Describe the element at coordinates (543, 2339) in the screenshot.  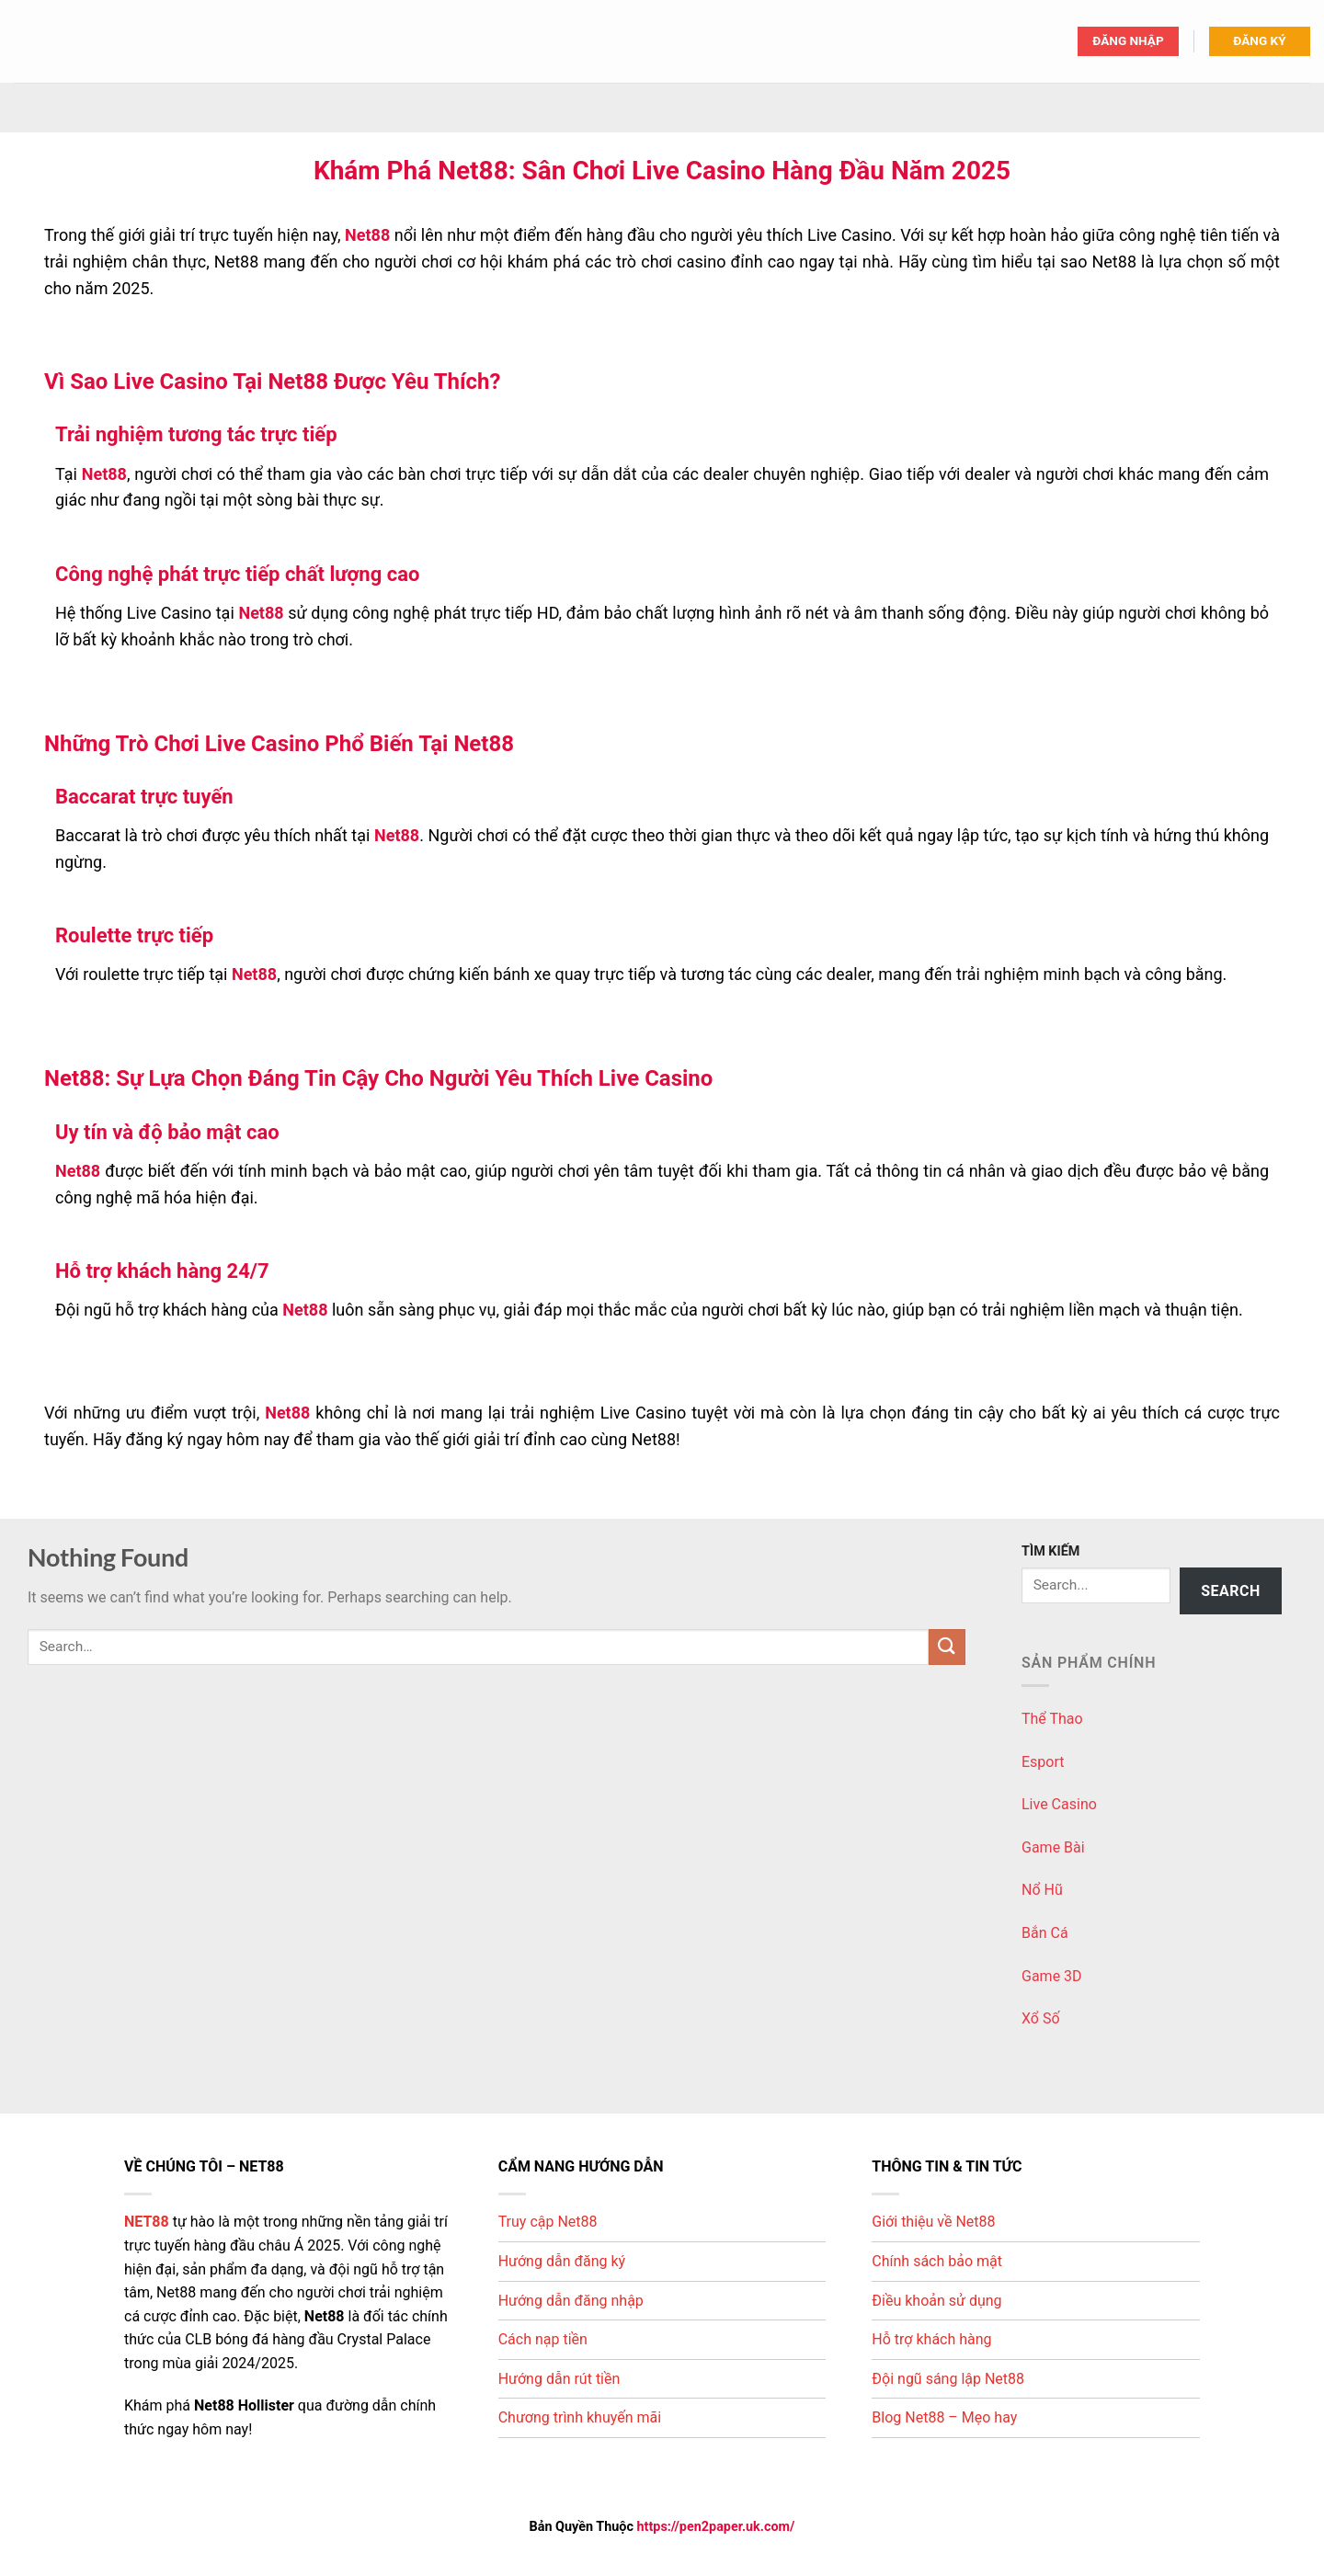
I see `Cách nạp tiền` at that location.